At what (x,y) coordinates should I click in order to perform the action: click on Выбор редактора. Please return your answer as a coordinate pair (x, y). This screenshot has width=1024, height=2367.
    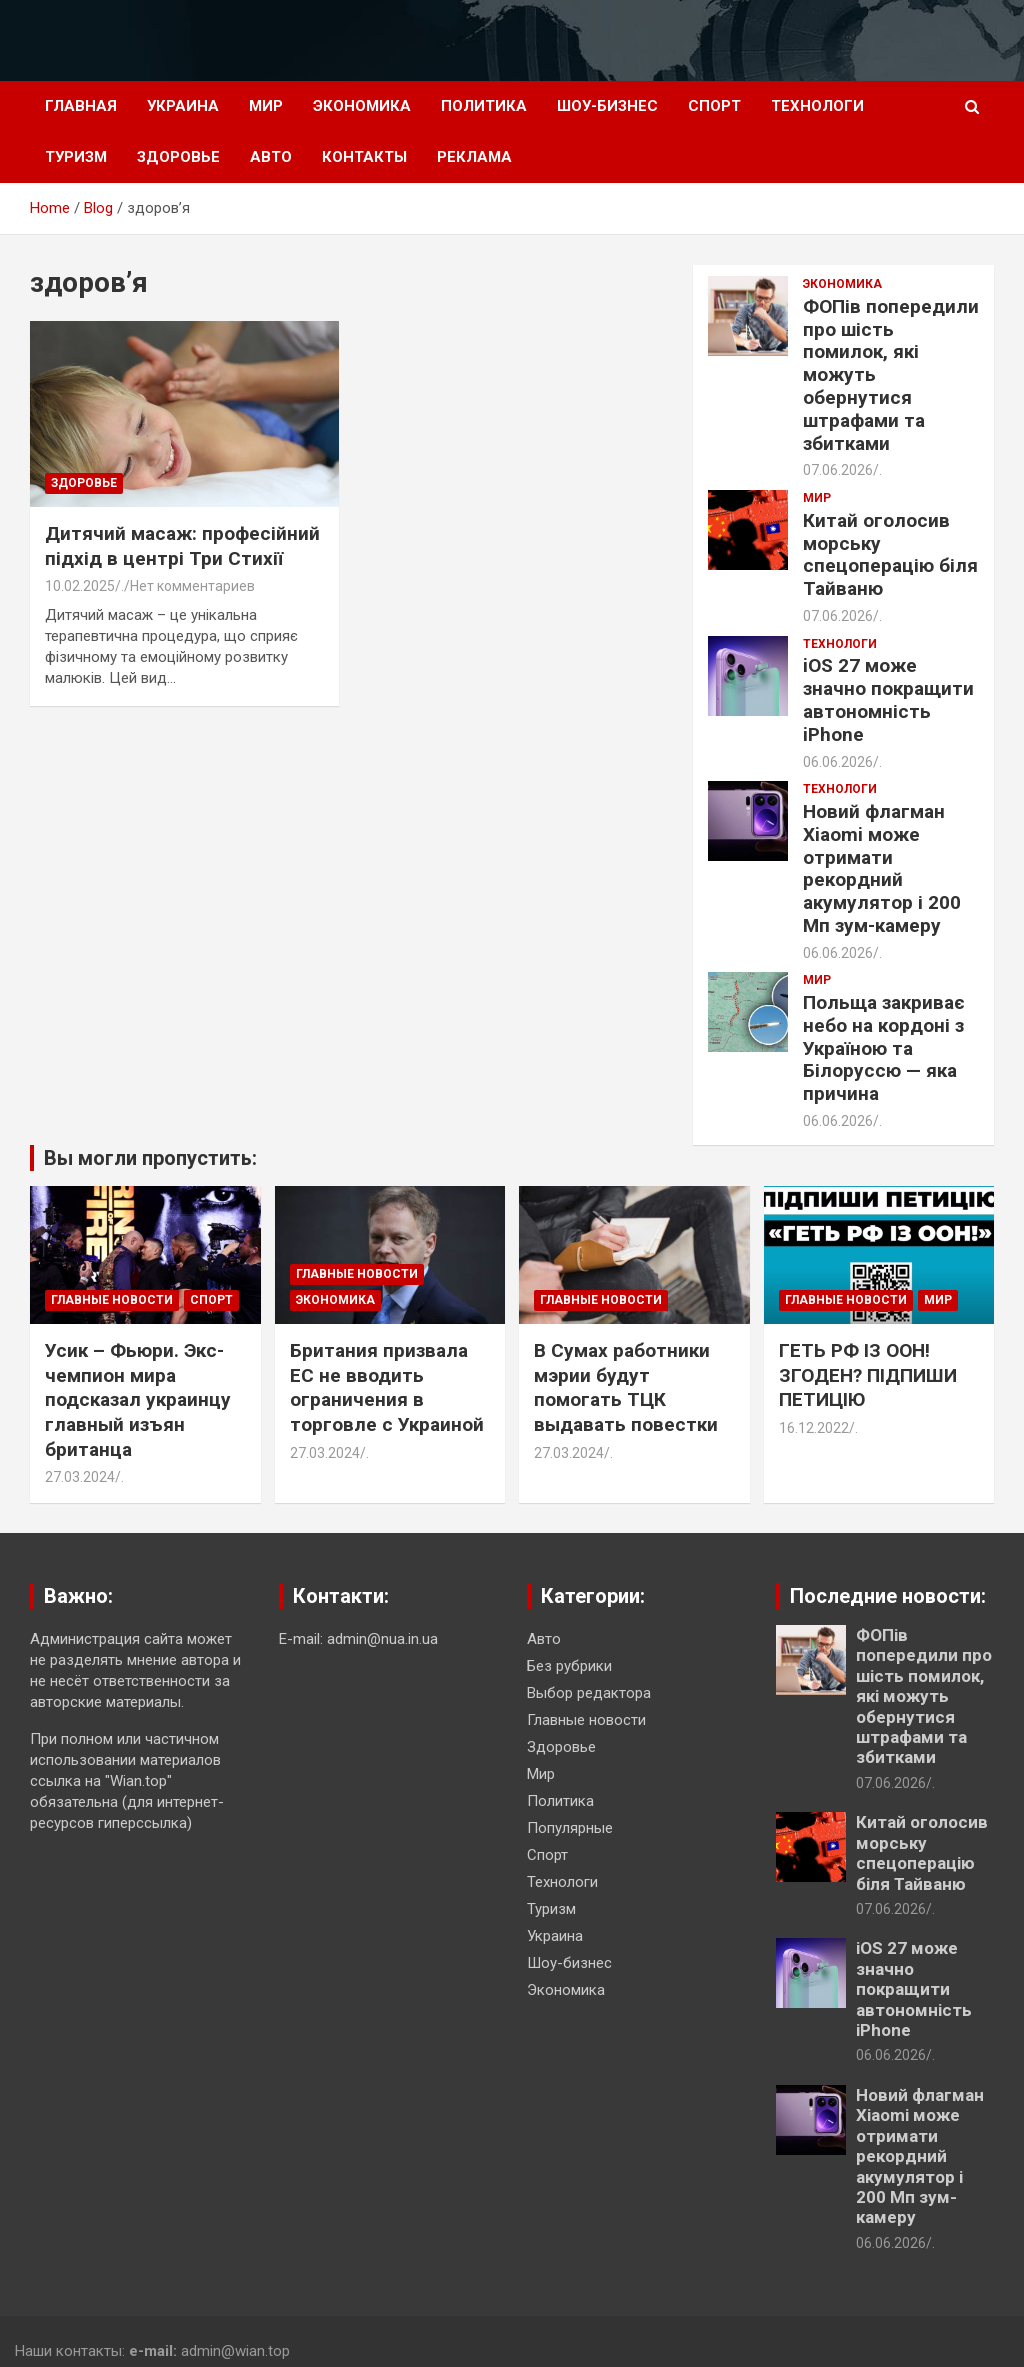
    Looking at the image, I should click on (589, 1693).